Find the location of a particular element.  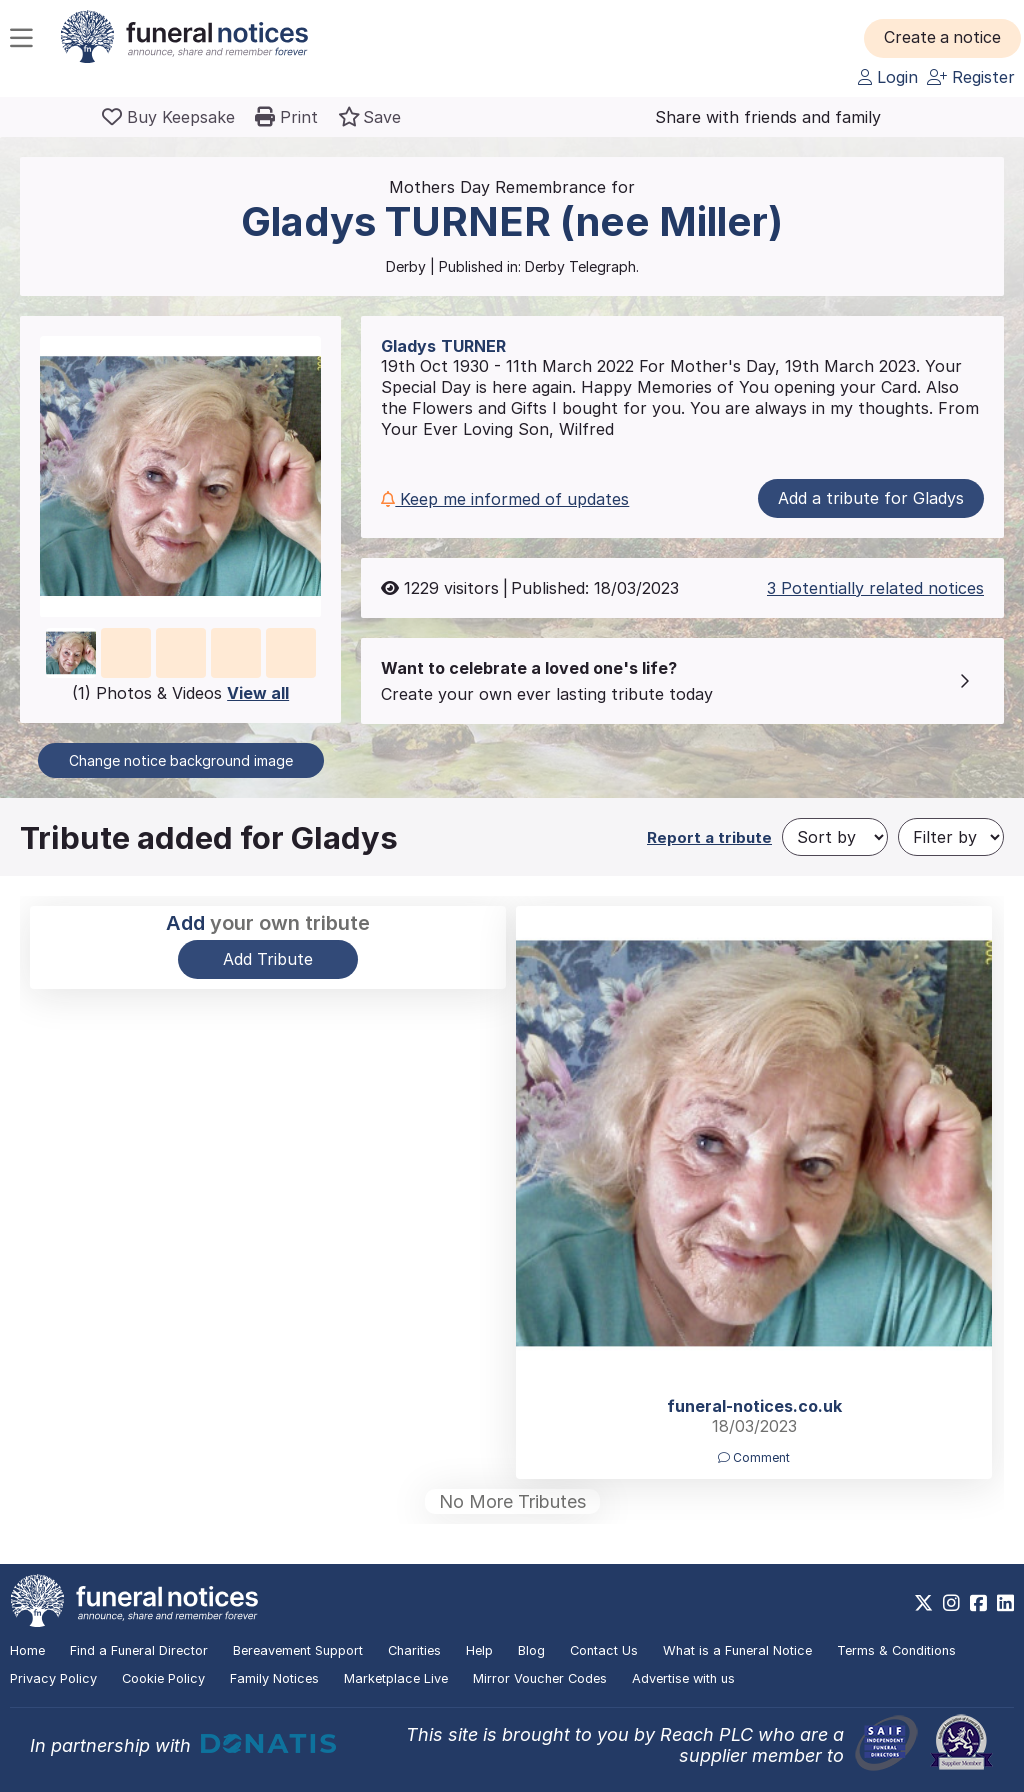

Find a Funeral Director is located at coordinates (139, 1650).